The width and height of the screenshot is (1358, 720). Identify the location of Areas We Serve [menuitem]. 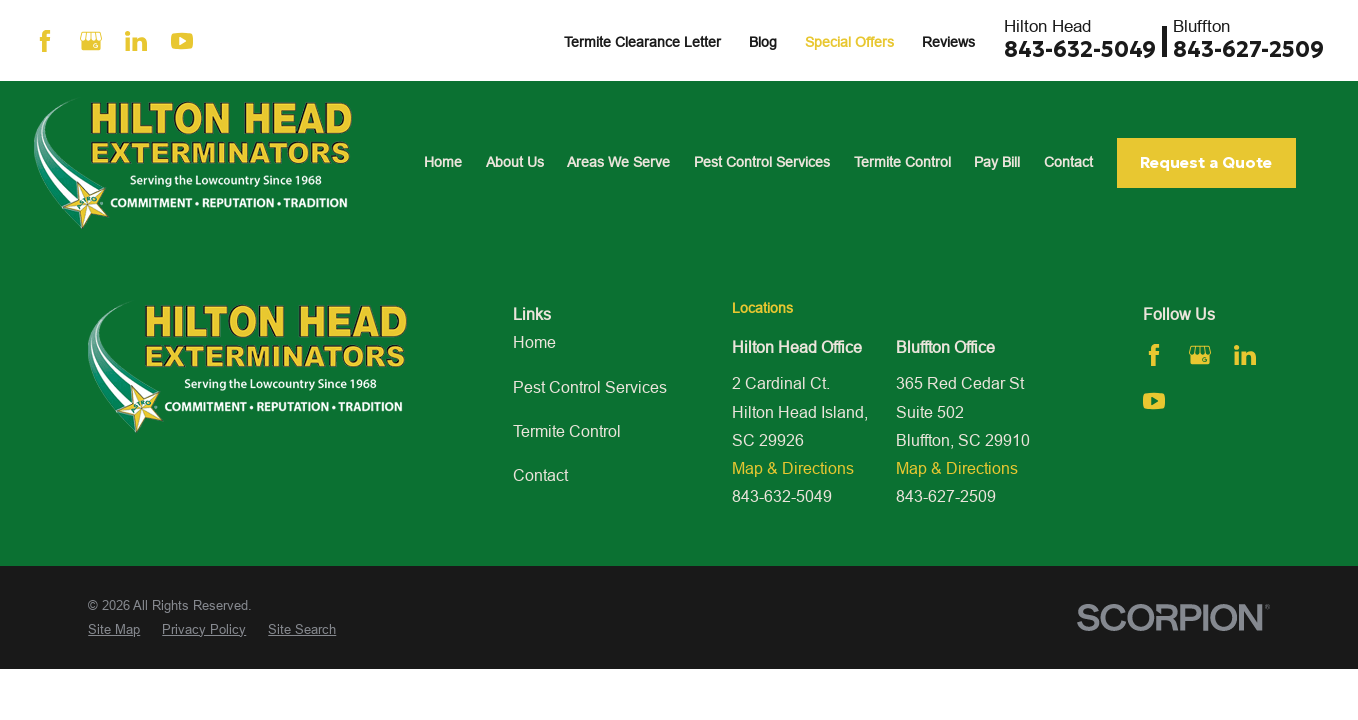
(618, 162).